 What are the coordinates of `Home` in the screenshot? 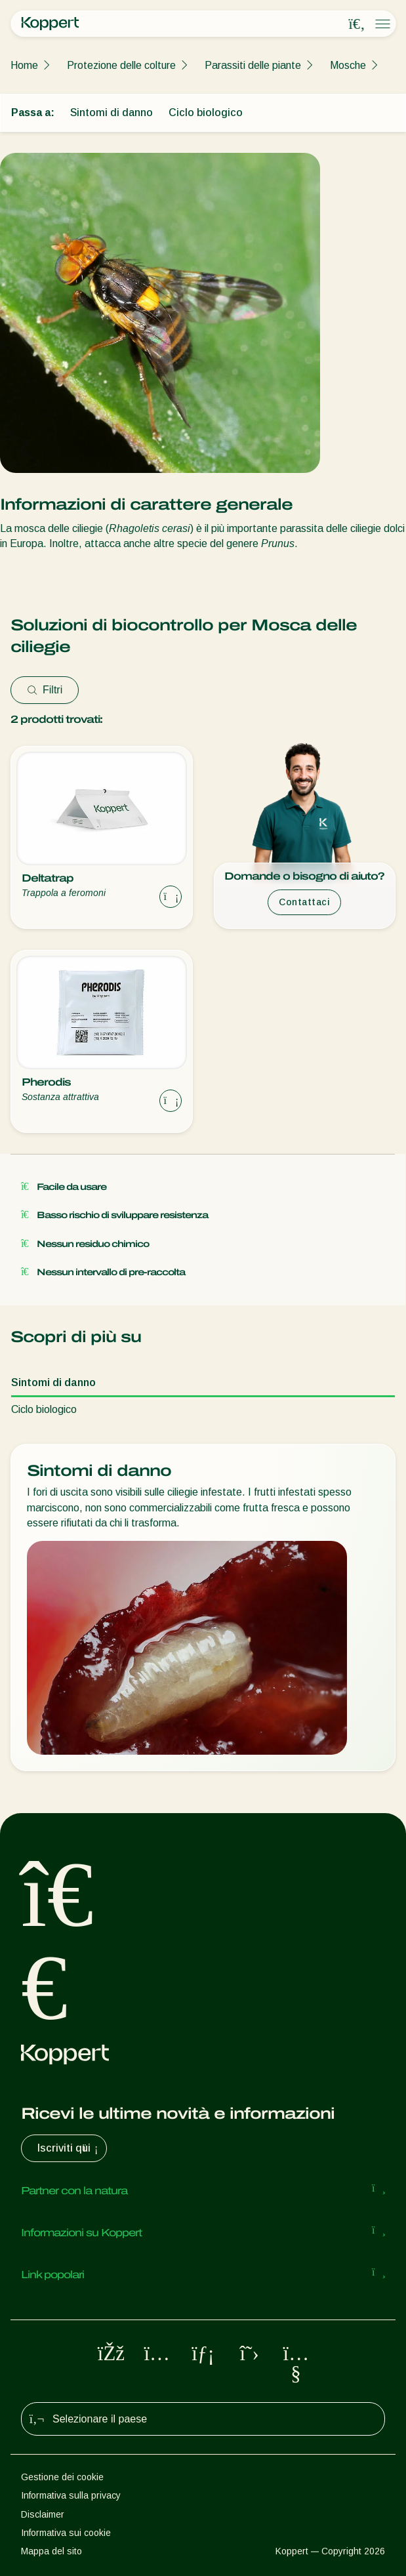 It's located at (24, 65).